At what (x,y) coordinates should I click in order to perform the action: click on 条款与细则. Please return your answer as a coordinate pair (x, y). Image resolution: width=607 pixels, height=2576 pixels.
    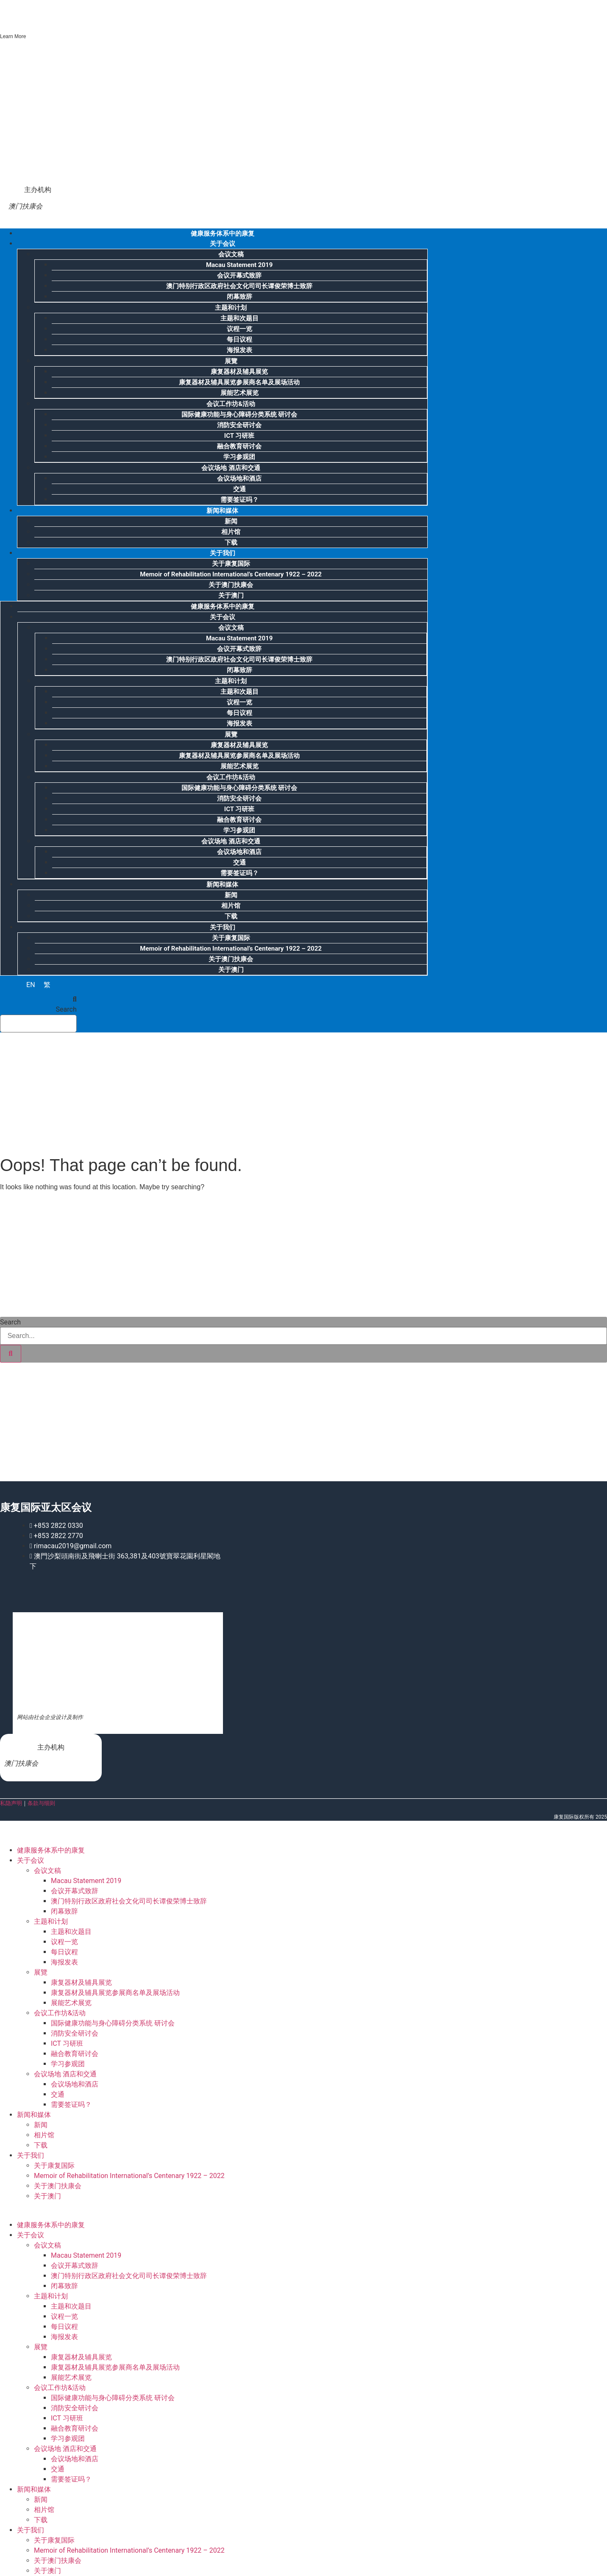
    Looking at the image, I should click on (41, 1803).